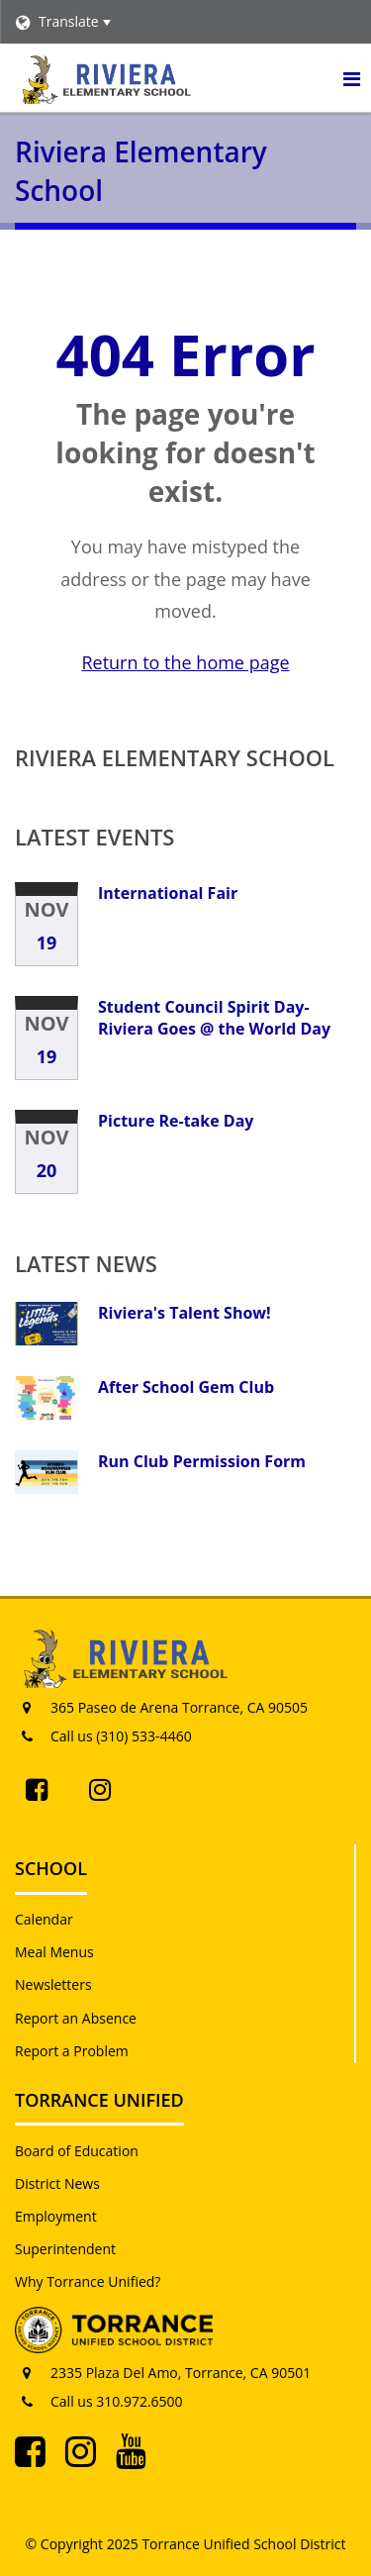 The height and width of the screenshot is (2576, 371). What do you see at coordinates (174, 757) in the screenshot?
I see `Riviera Elementary School` at bounding box center [174, 757].